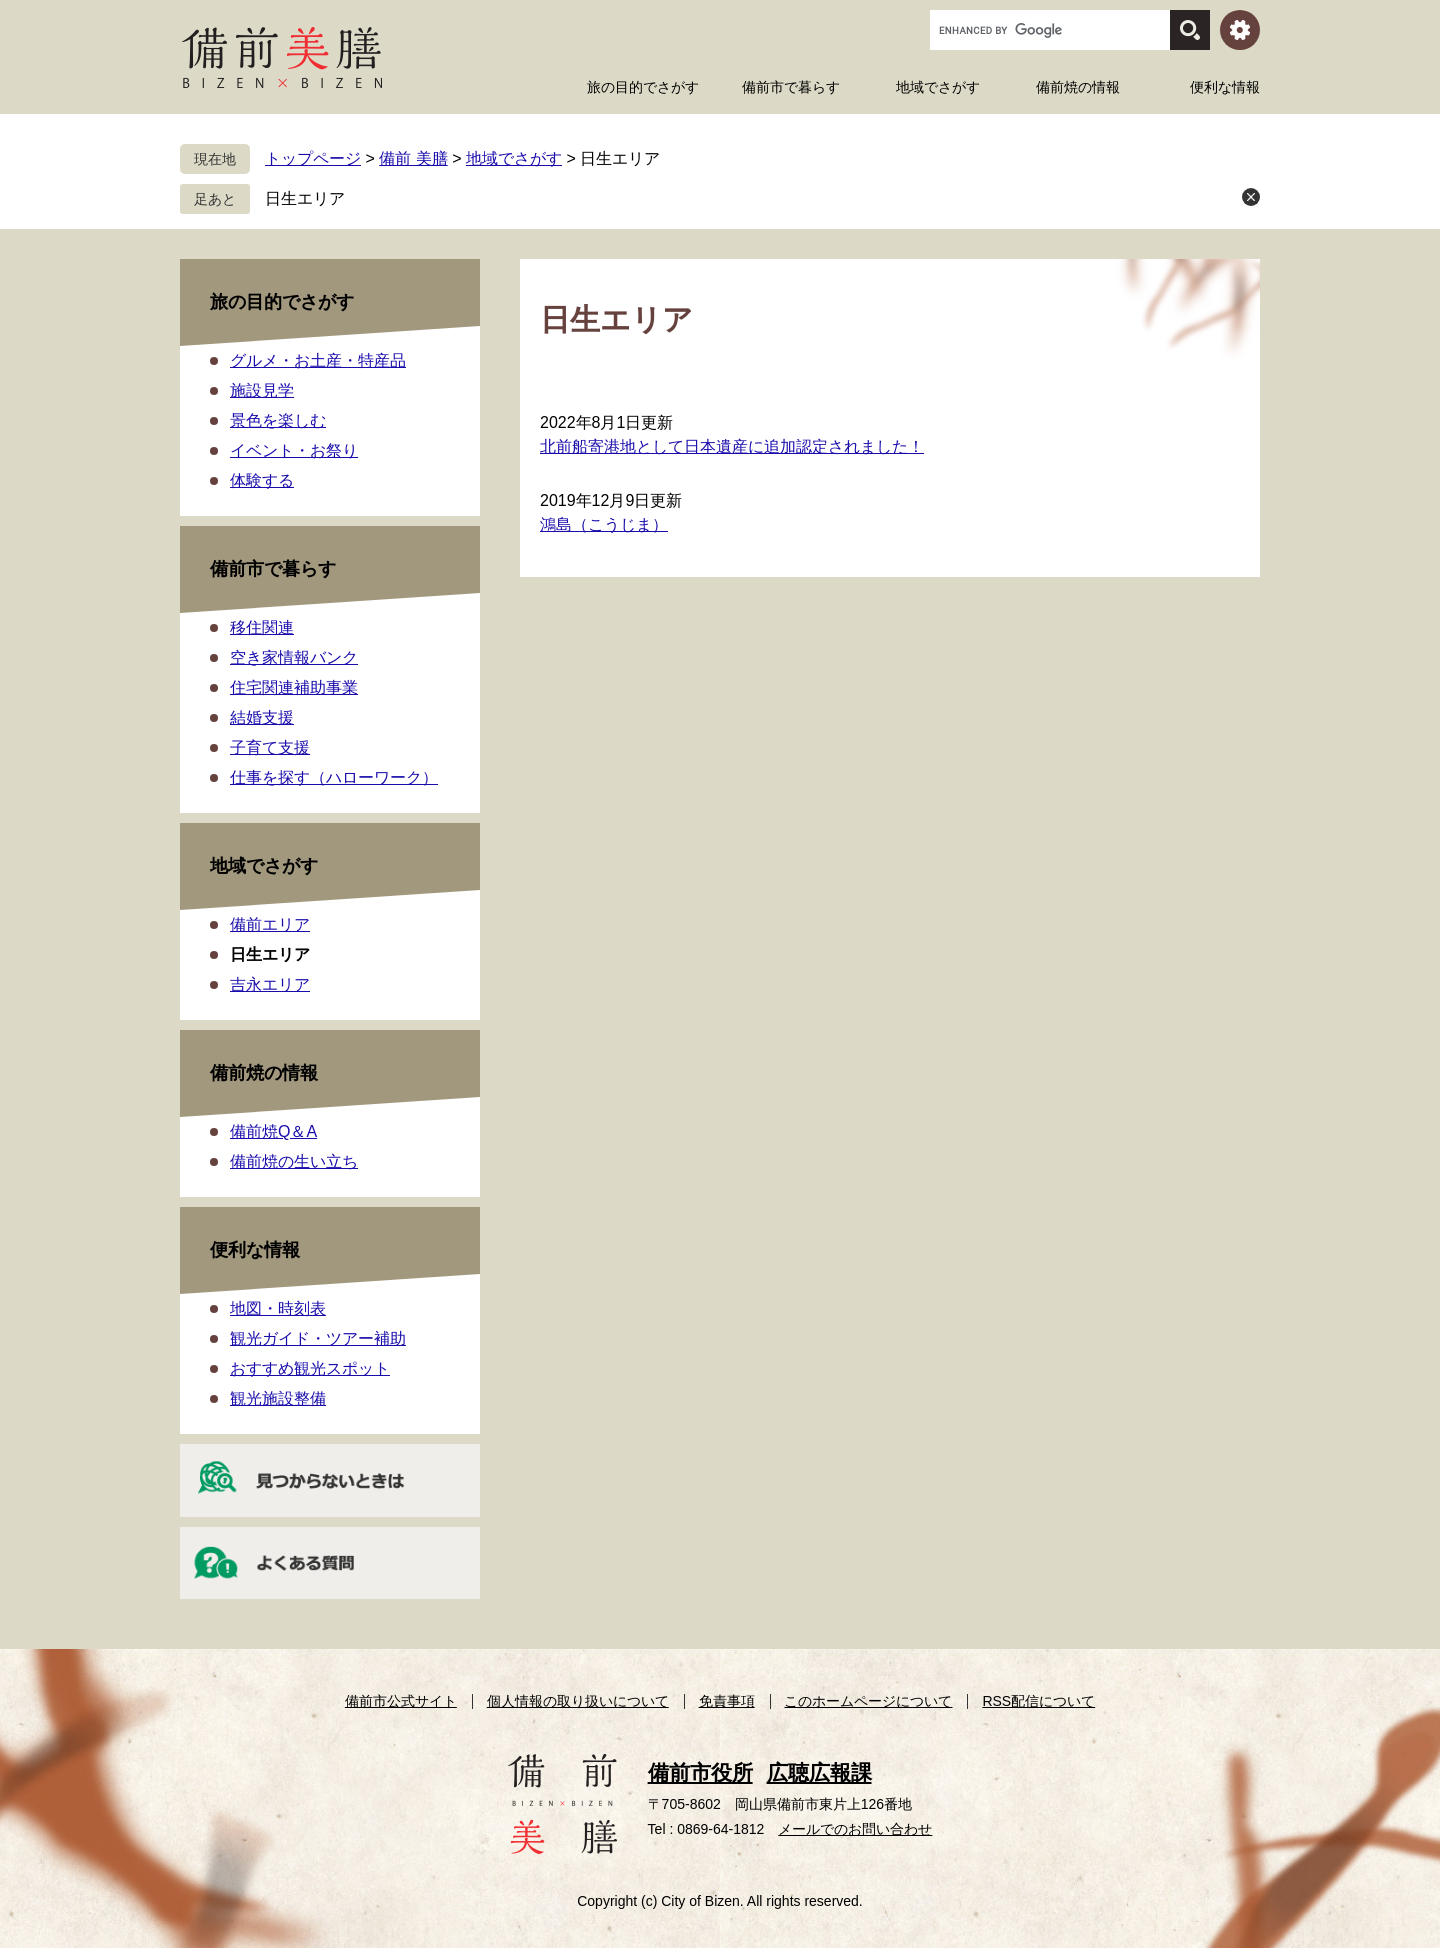 The height and width of the screenshot is (1948, 1440). I want to click on RSS配信について, so click(1038, 1701).